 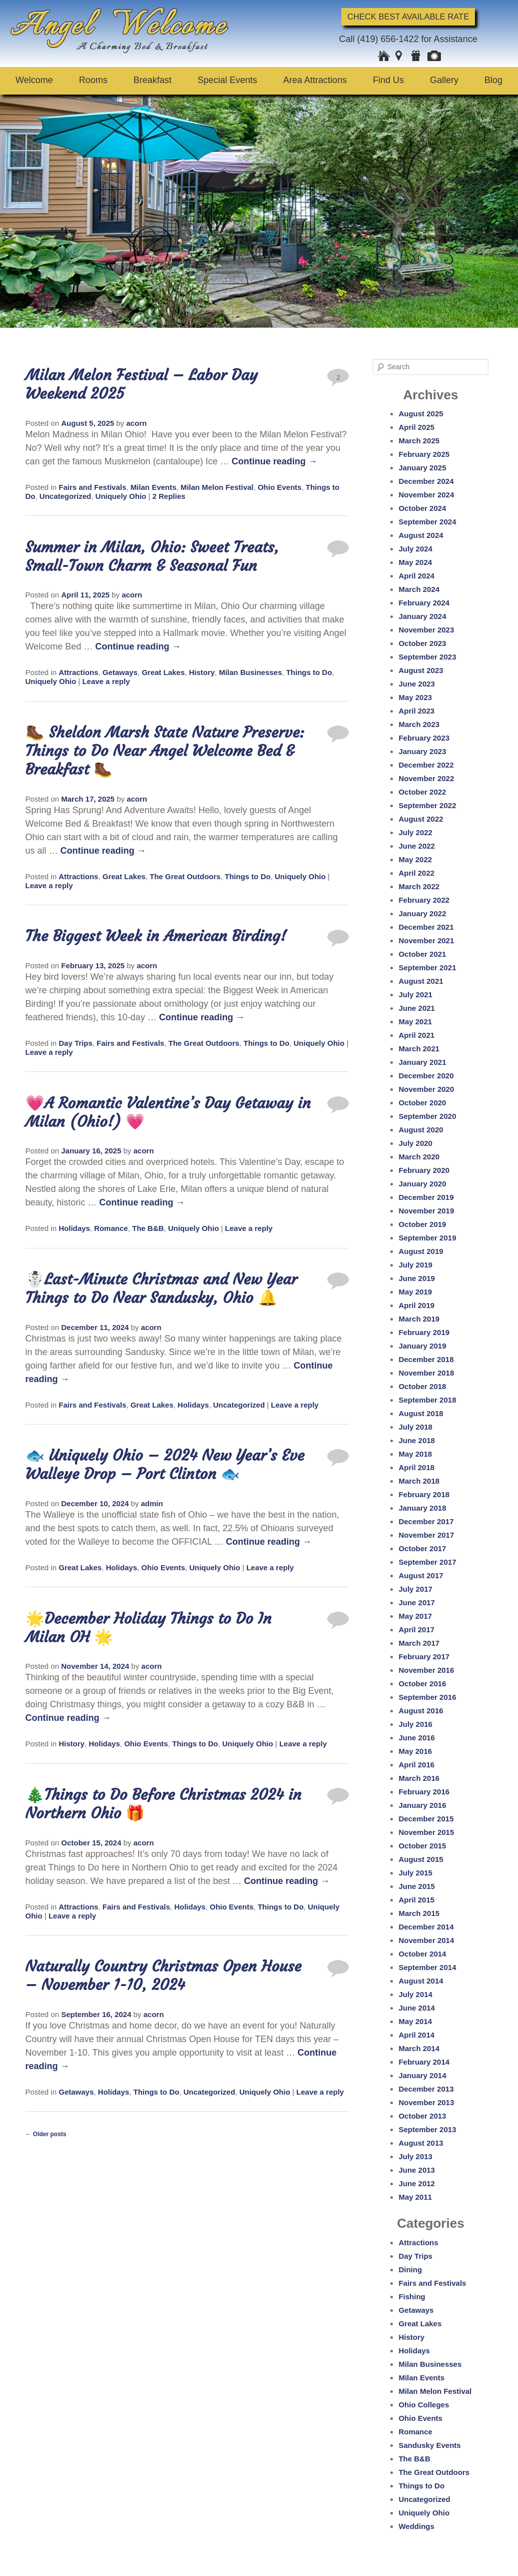 What do you see at coordinates (425, 1197) in the screenshot?
I see `December 2019` at bounding box center [425, 1197].